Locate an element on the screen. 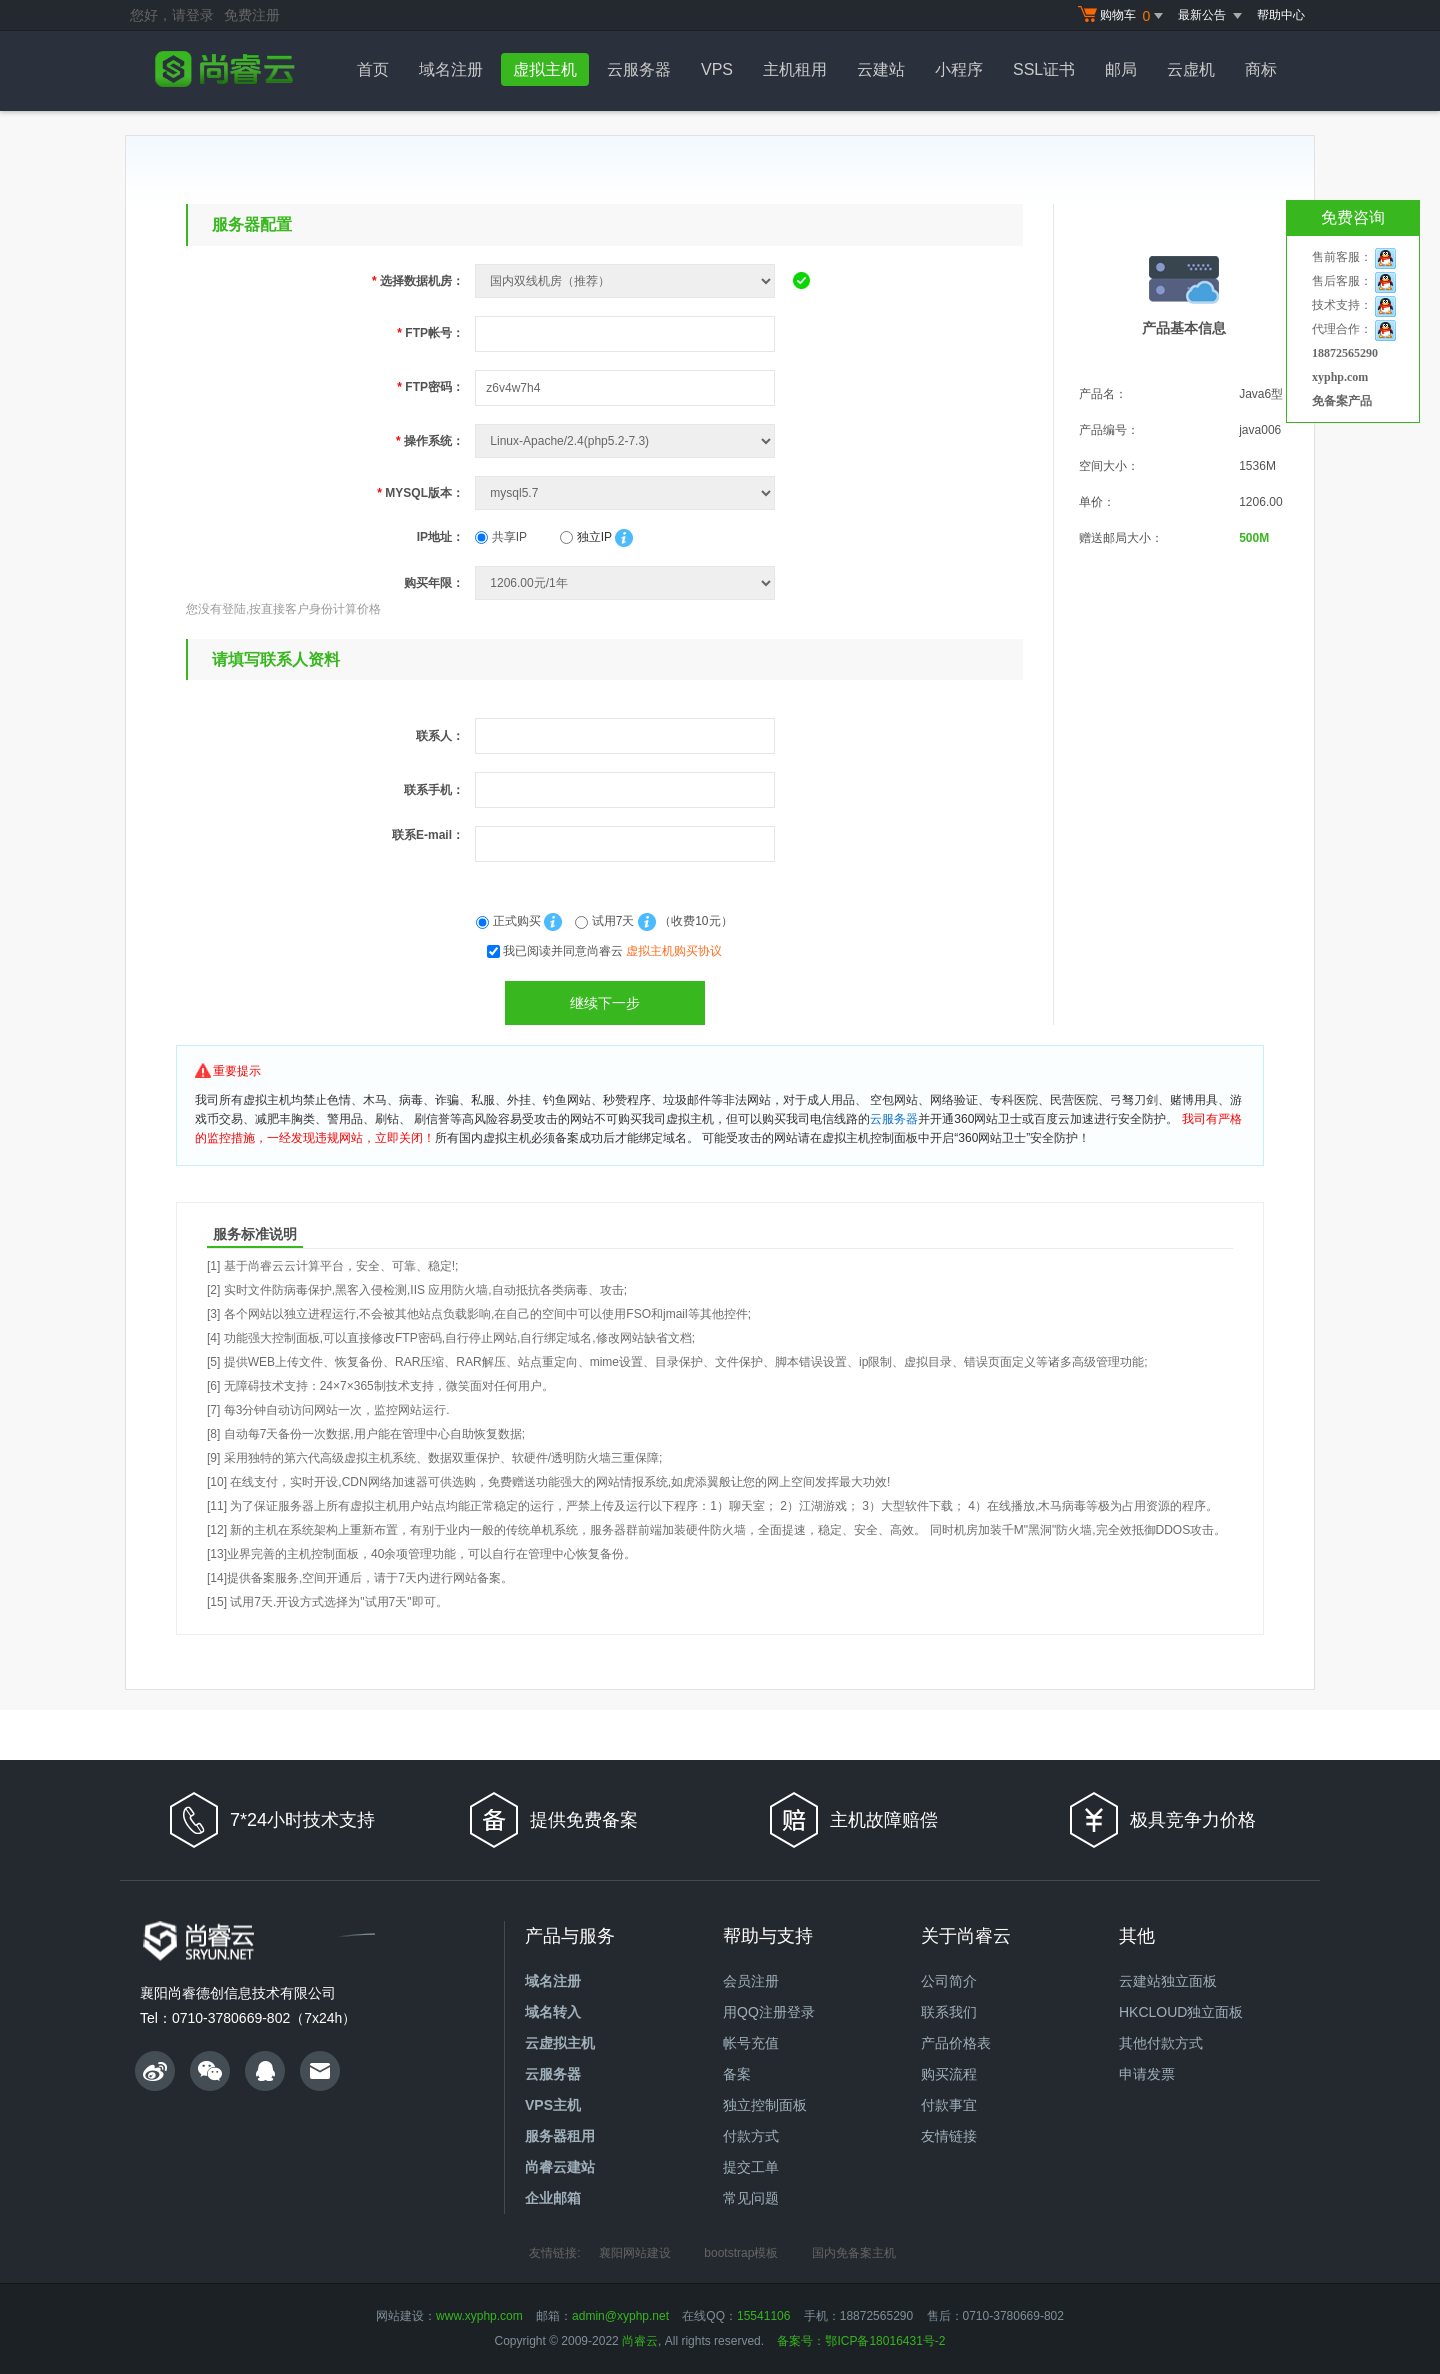  产品价格表 is located at coordinates (956, 2043).